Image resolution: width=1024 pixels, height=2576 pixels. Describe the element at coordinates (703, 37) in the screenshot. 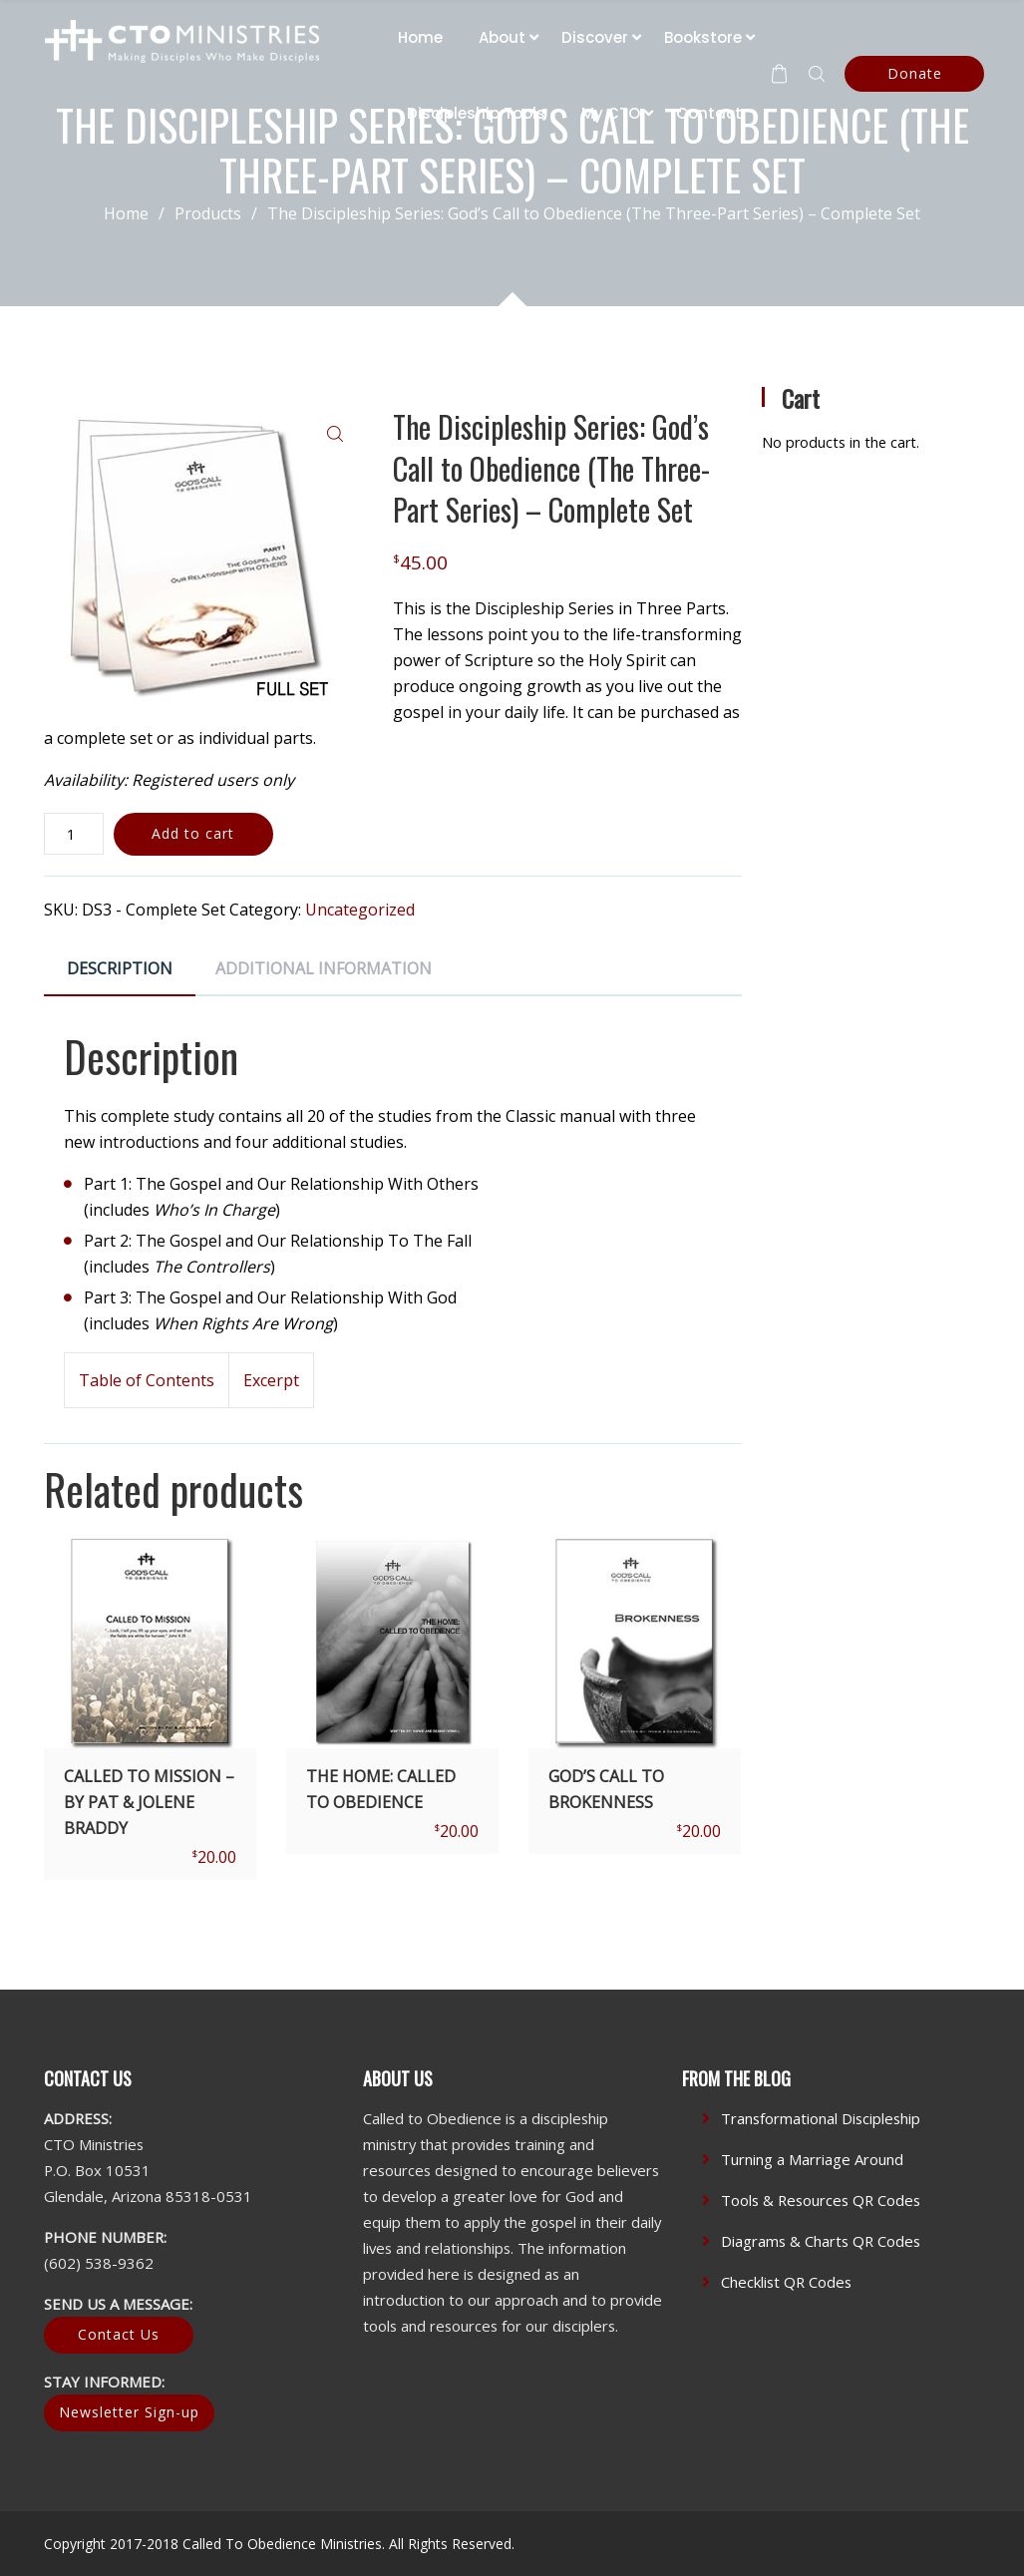

I see `Bookstore` at that location.